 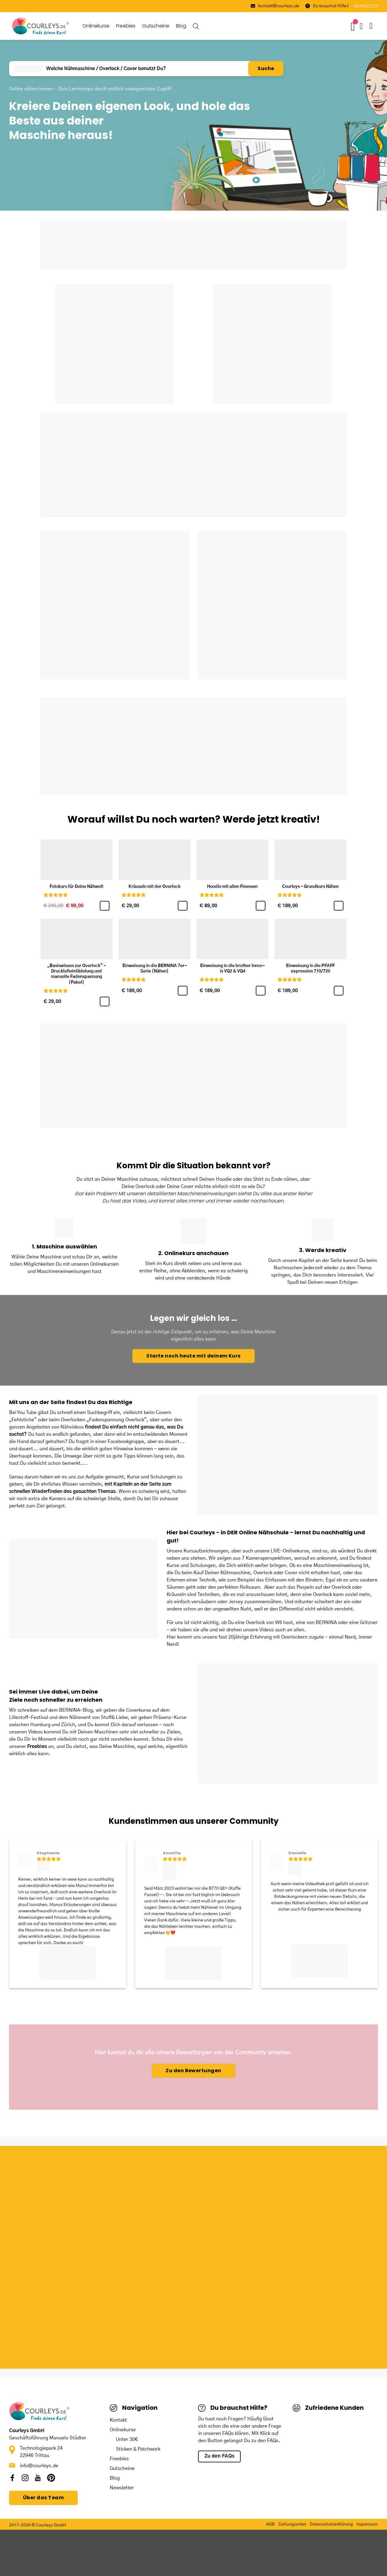 What do you see at coordinates (154, 939) in the screenshot?
I see `[Einweisung in die BERNINA 7er-Serie (Nähen)]` at bounding box center [154, 939].